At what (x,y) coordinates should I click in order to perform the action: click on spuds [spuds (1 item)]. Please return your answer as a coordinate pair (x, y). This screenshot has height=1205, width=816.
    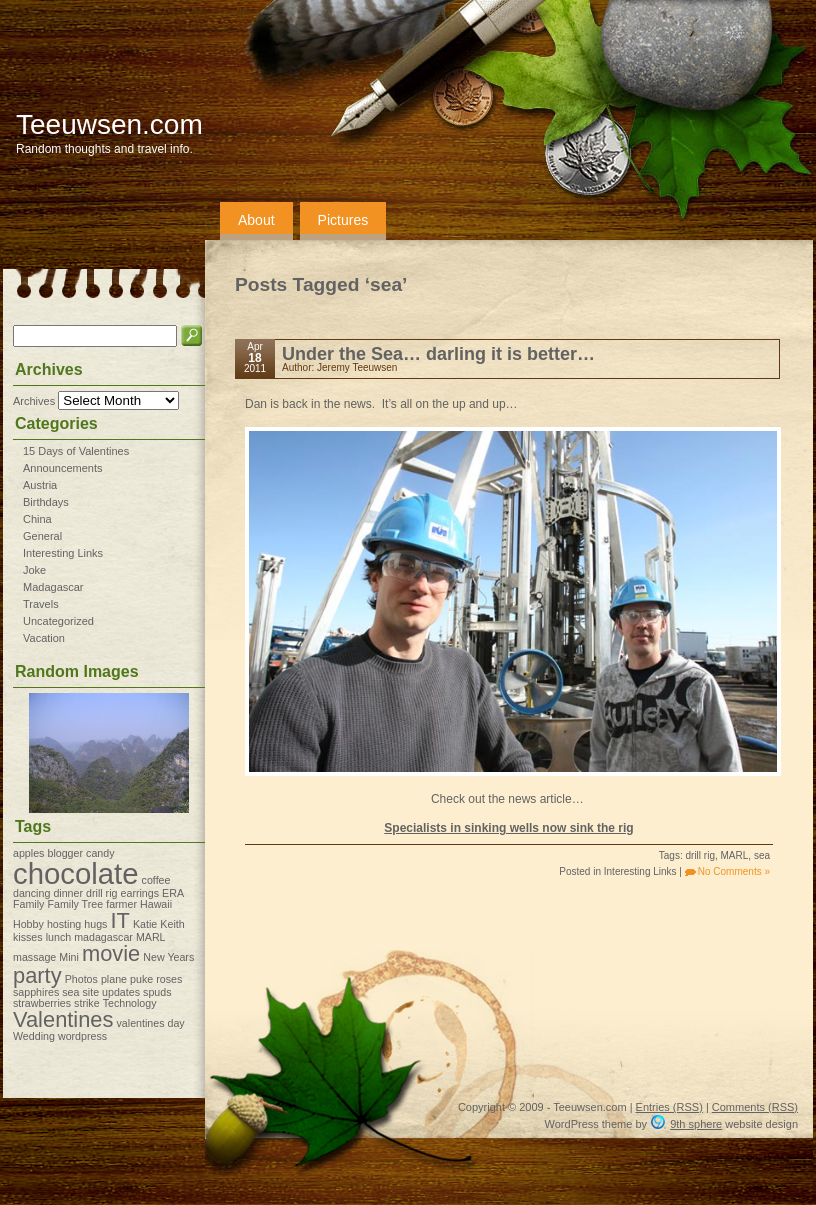
    Looking at the image, I should click on (157, 992).